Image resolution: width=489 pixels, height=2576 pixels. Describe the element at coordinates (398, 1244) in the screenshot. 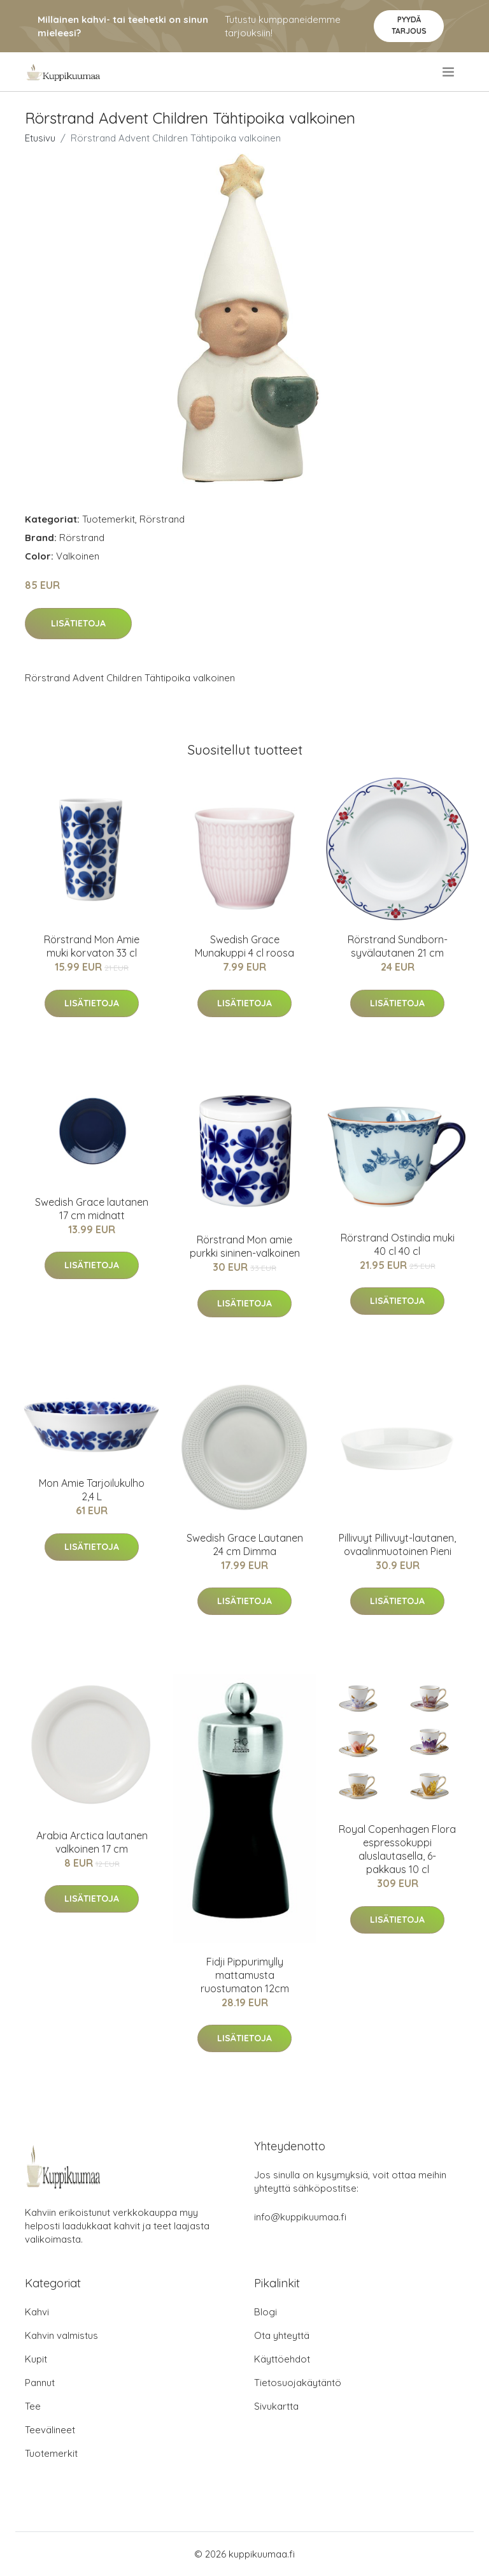

I see `Rörstrand Ostindia muki 40 cl 40 cl` at that location.